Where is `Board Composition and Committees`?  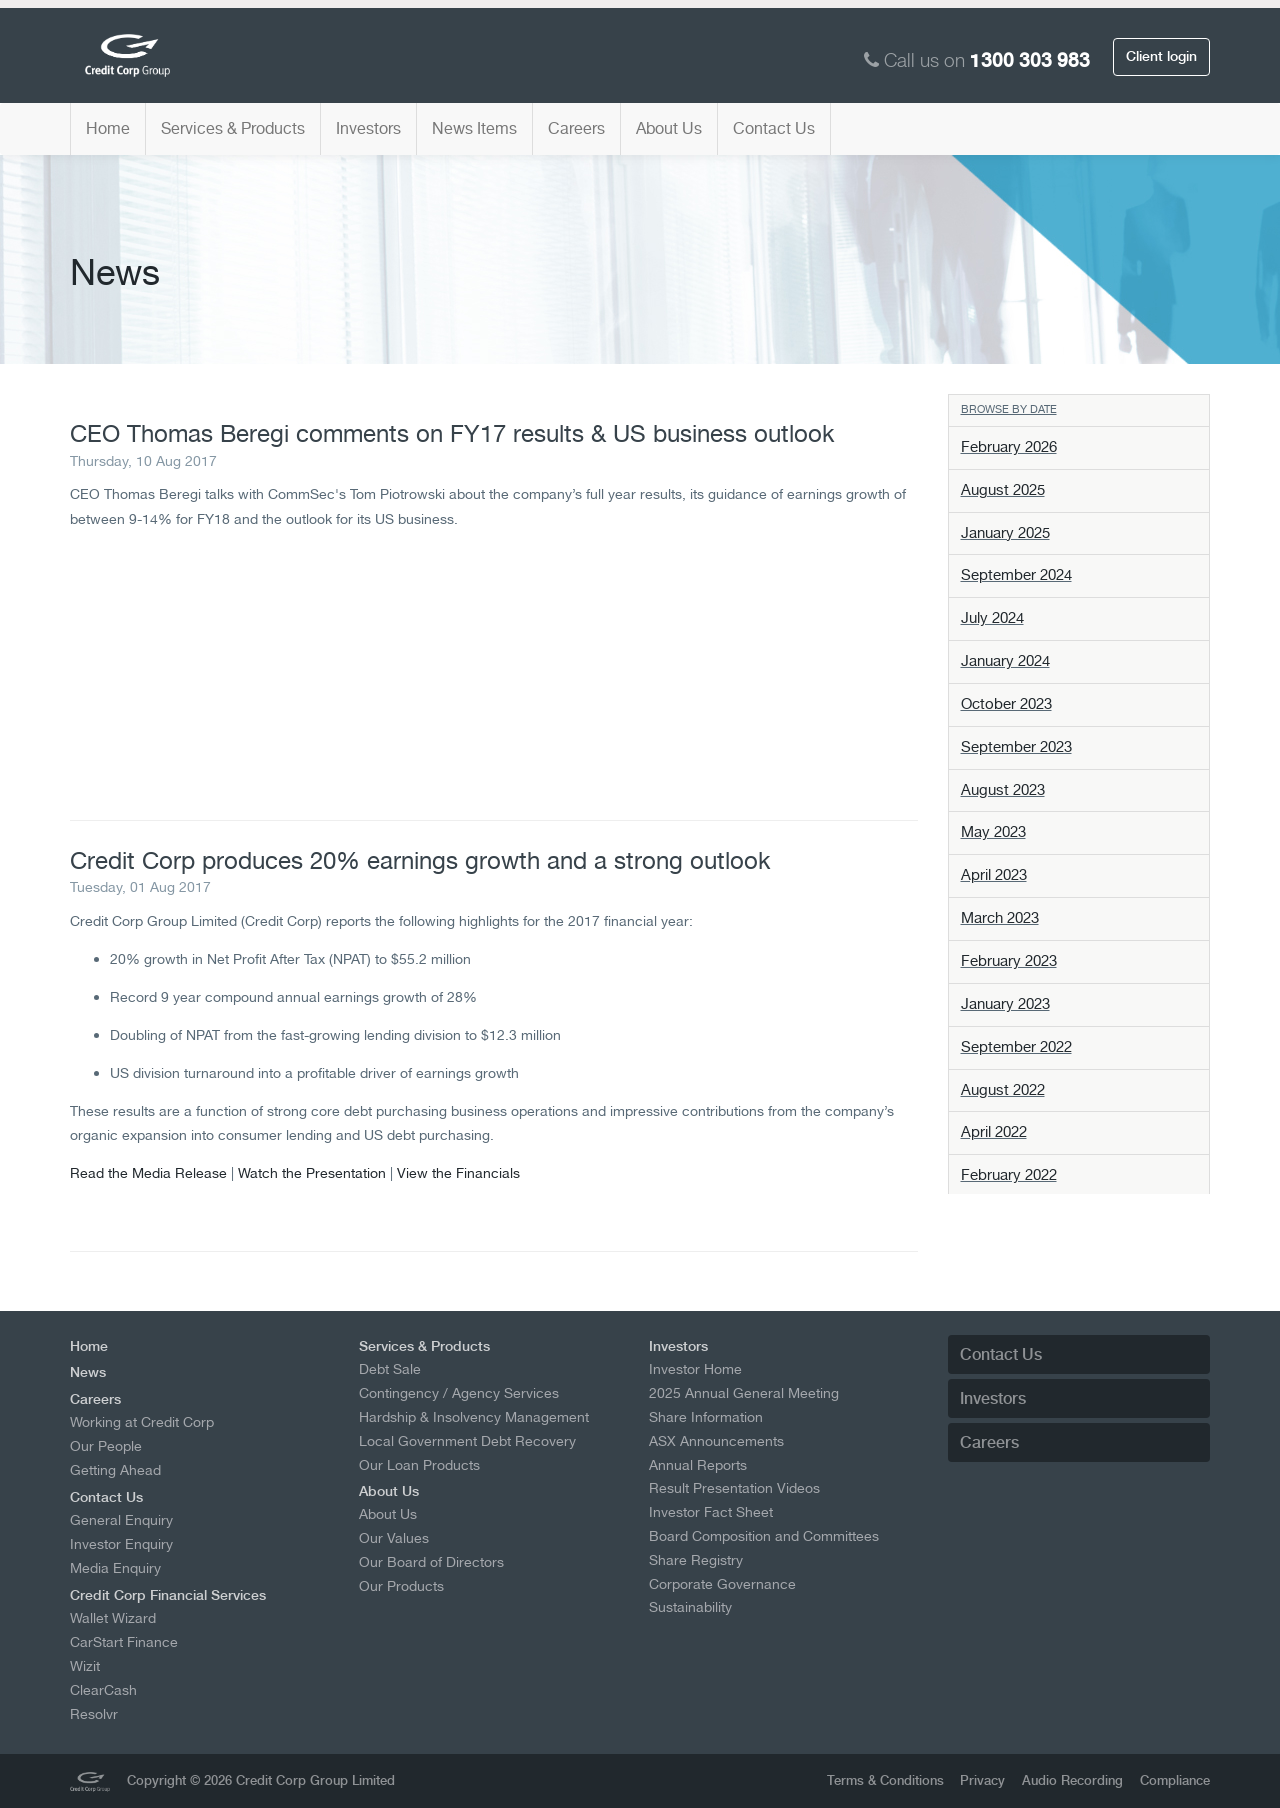
Board Composition and Committees is located at coordinates (764, 1536).